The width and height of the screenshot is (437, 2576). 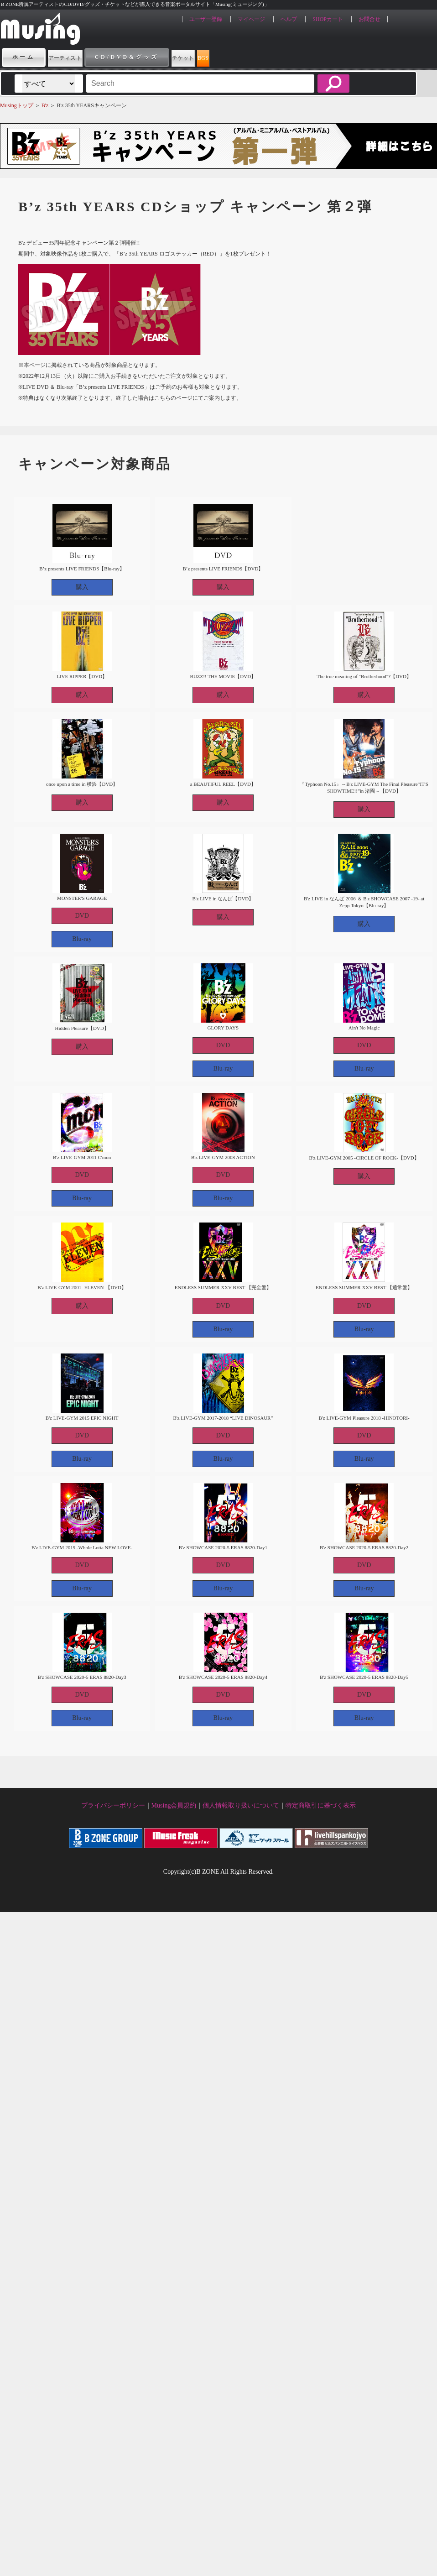 I want to click on DVD, so click(x=81, y=915).